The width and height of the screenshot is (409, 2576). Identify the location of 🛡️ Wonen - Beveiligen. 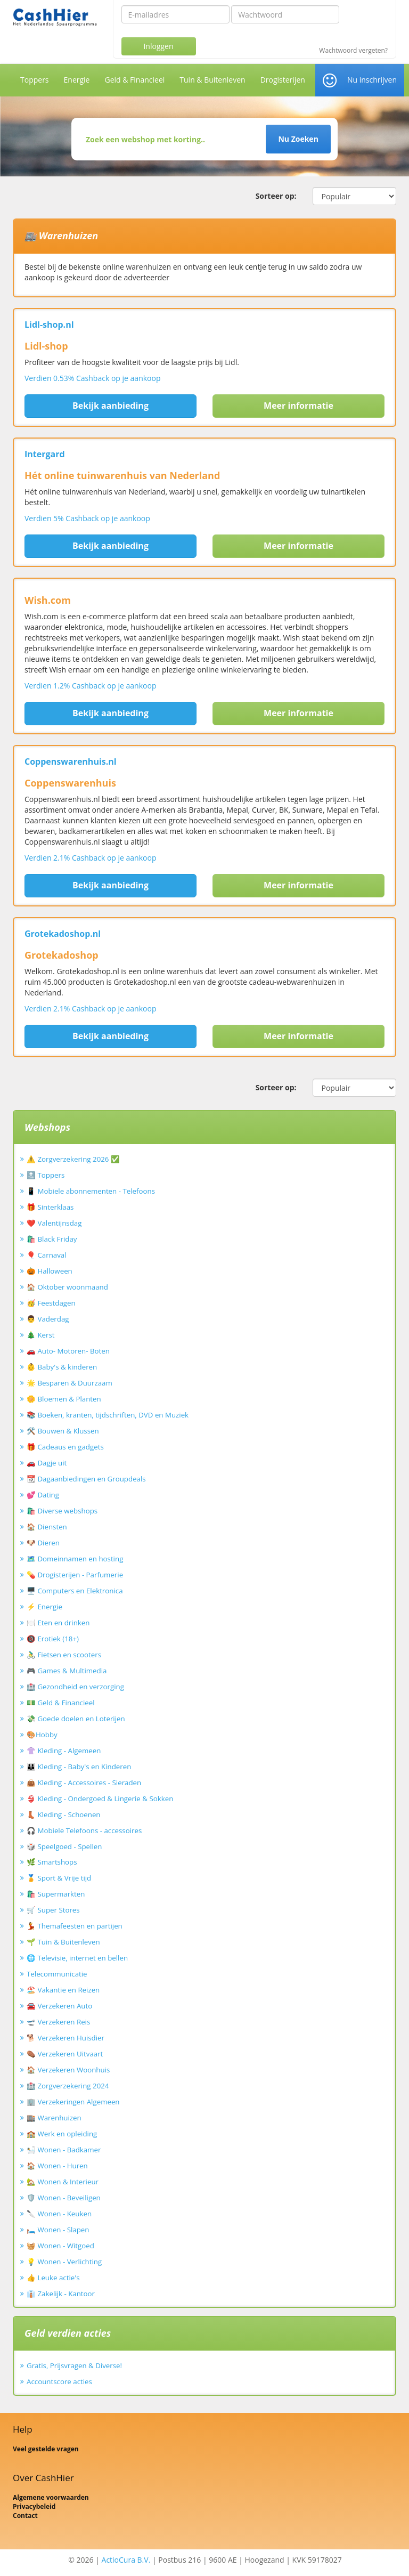
(64, 2197).